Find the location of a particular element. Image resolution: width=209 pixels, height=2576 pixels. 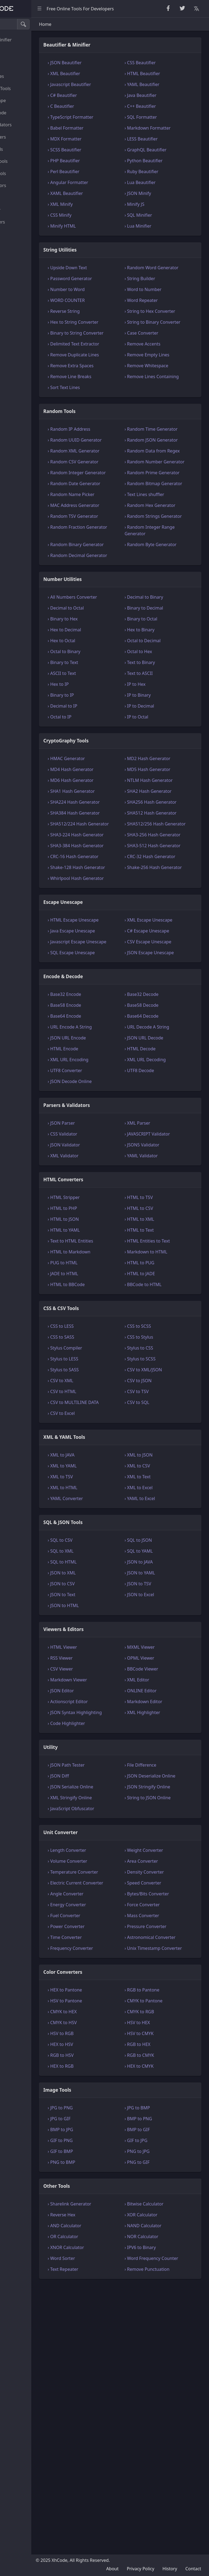

› Octal to Decimal is located at coordinates (164, 766).